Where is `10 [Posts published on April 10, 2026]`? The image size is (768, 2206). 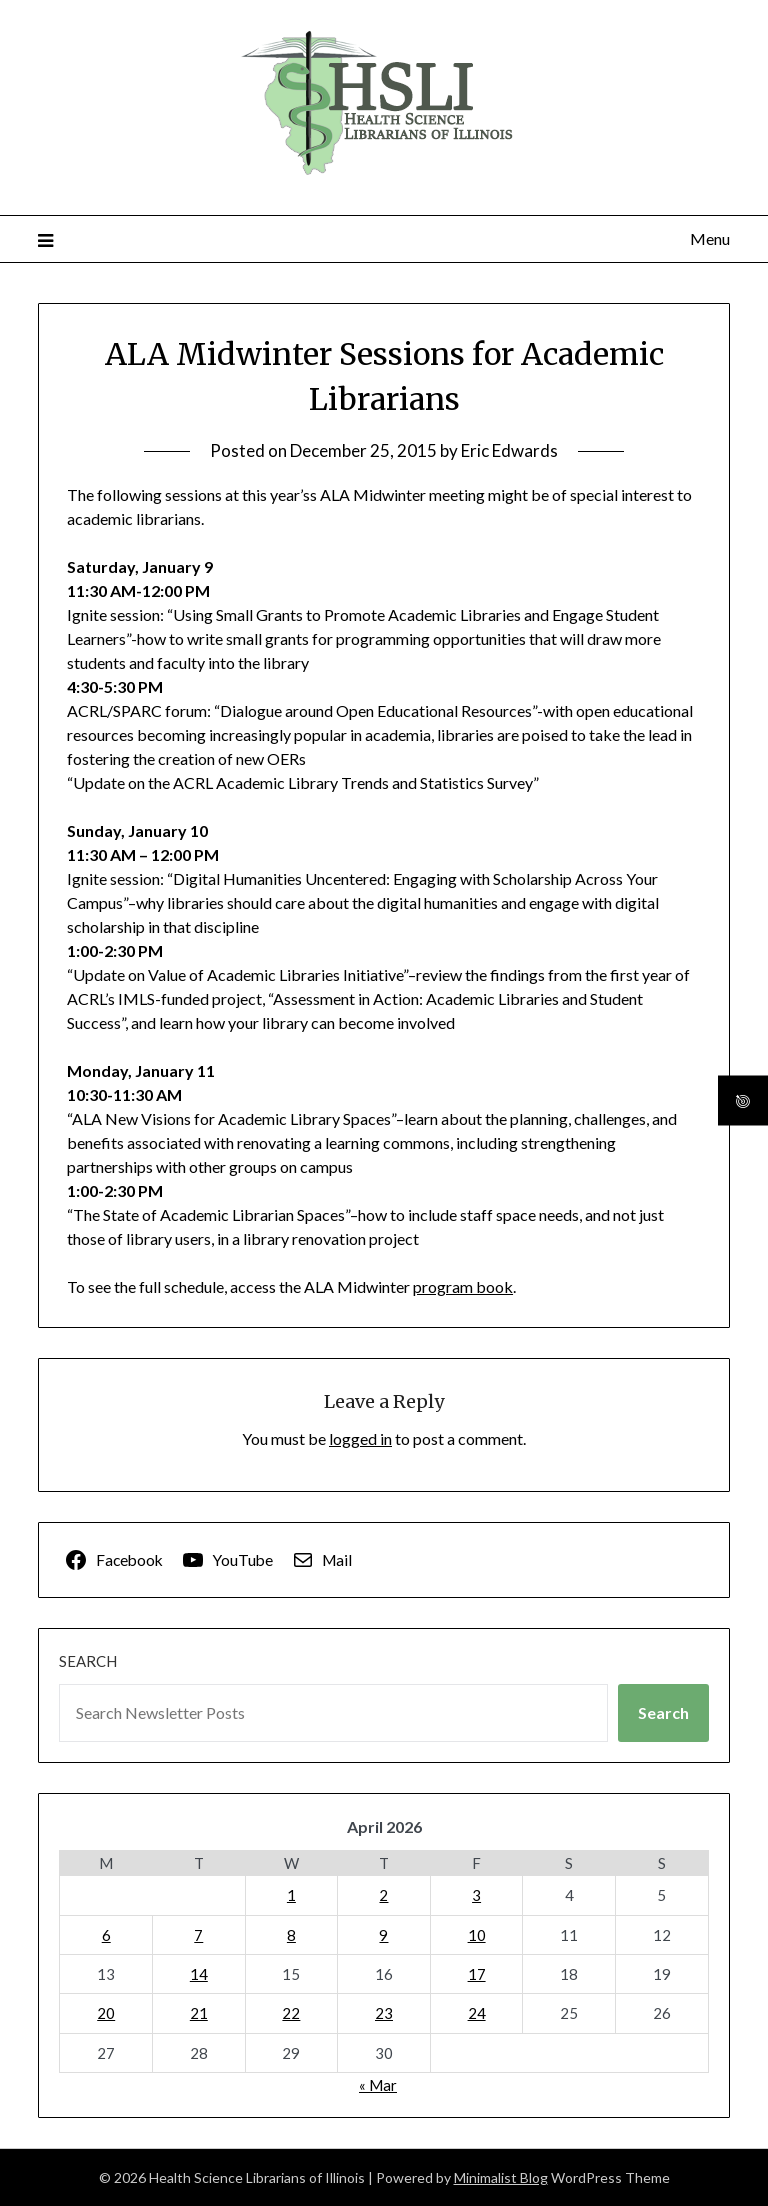 10 [Posts published on April 10, 2026] is located at coordinates (477, 1935).